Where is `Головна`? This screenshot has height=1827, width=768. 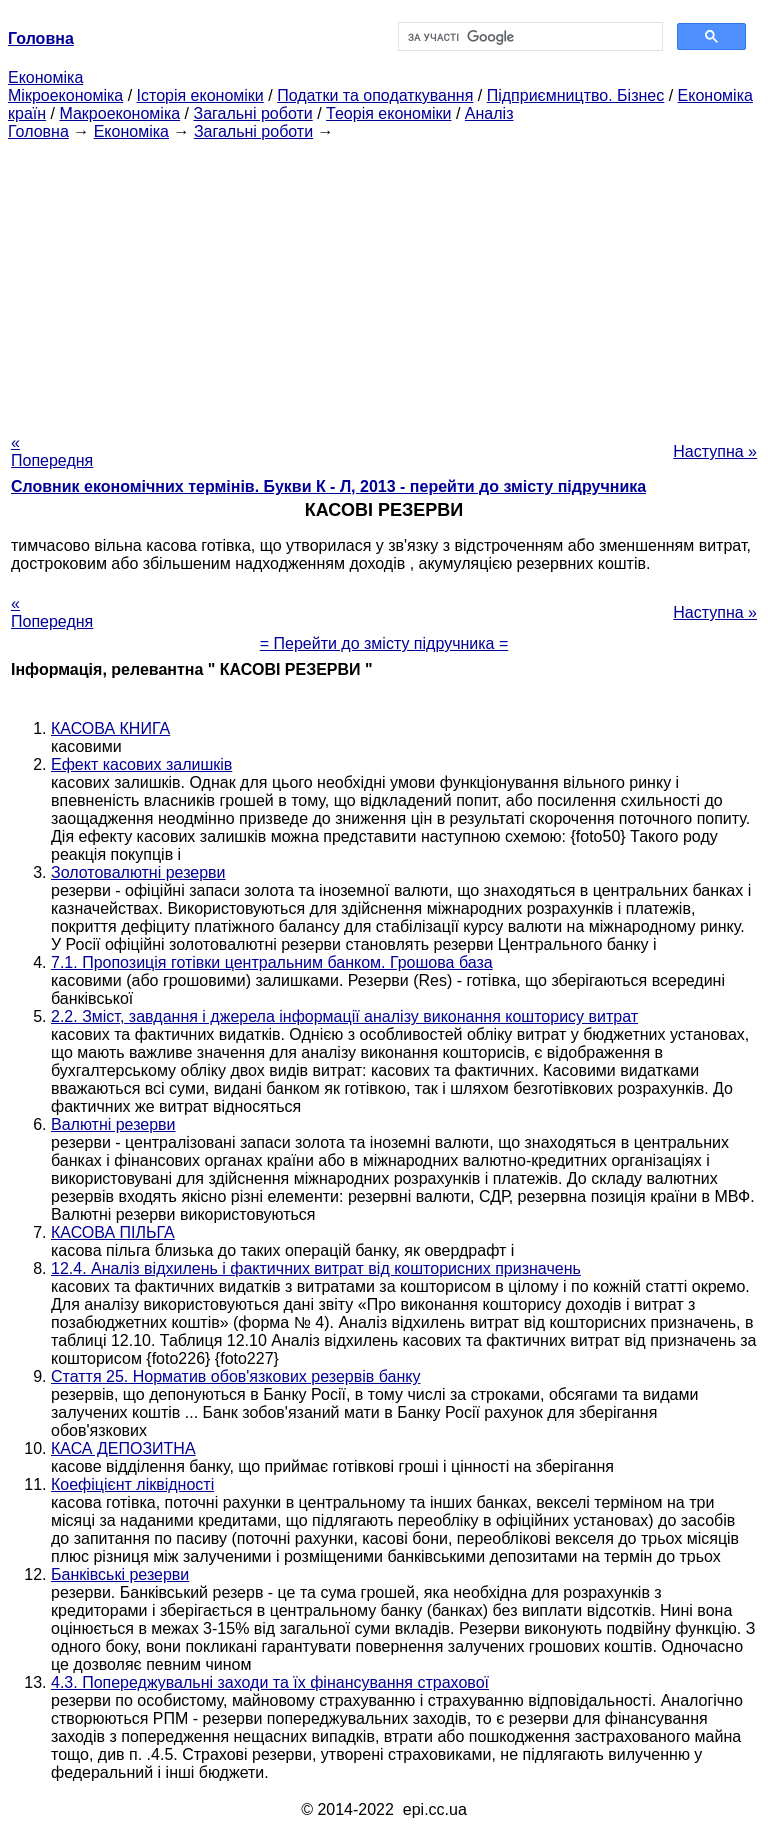
Головна is located at coordinates (38, 131).